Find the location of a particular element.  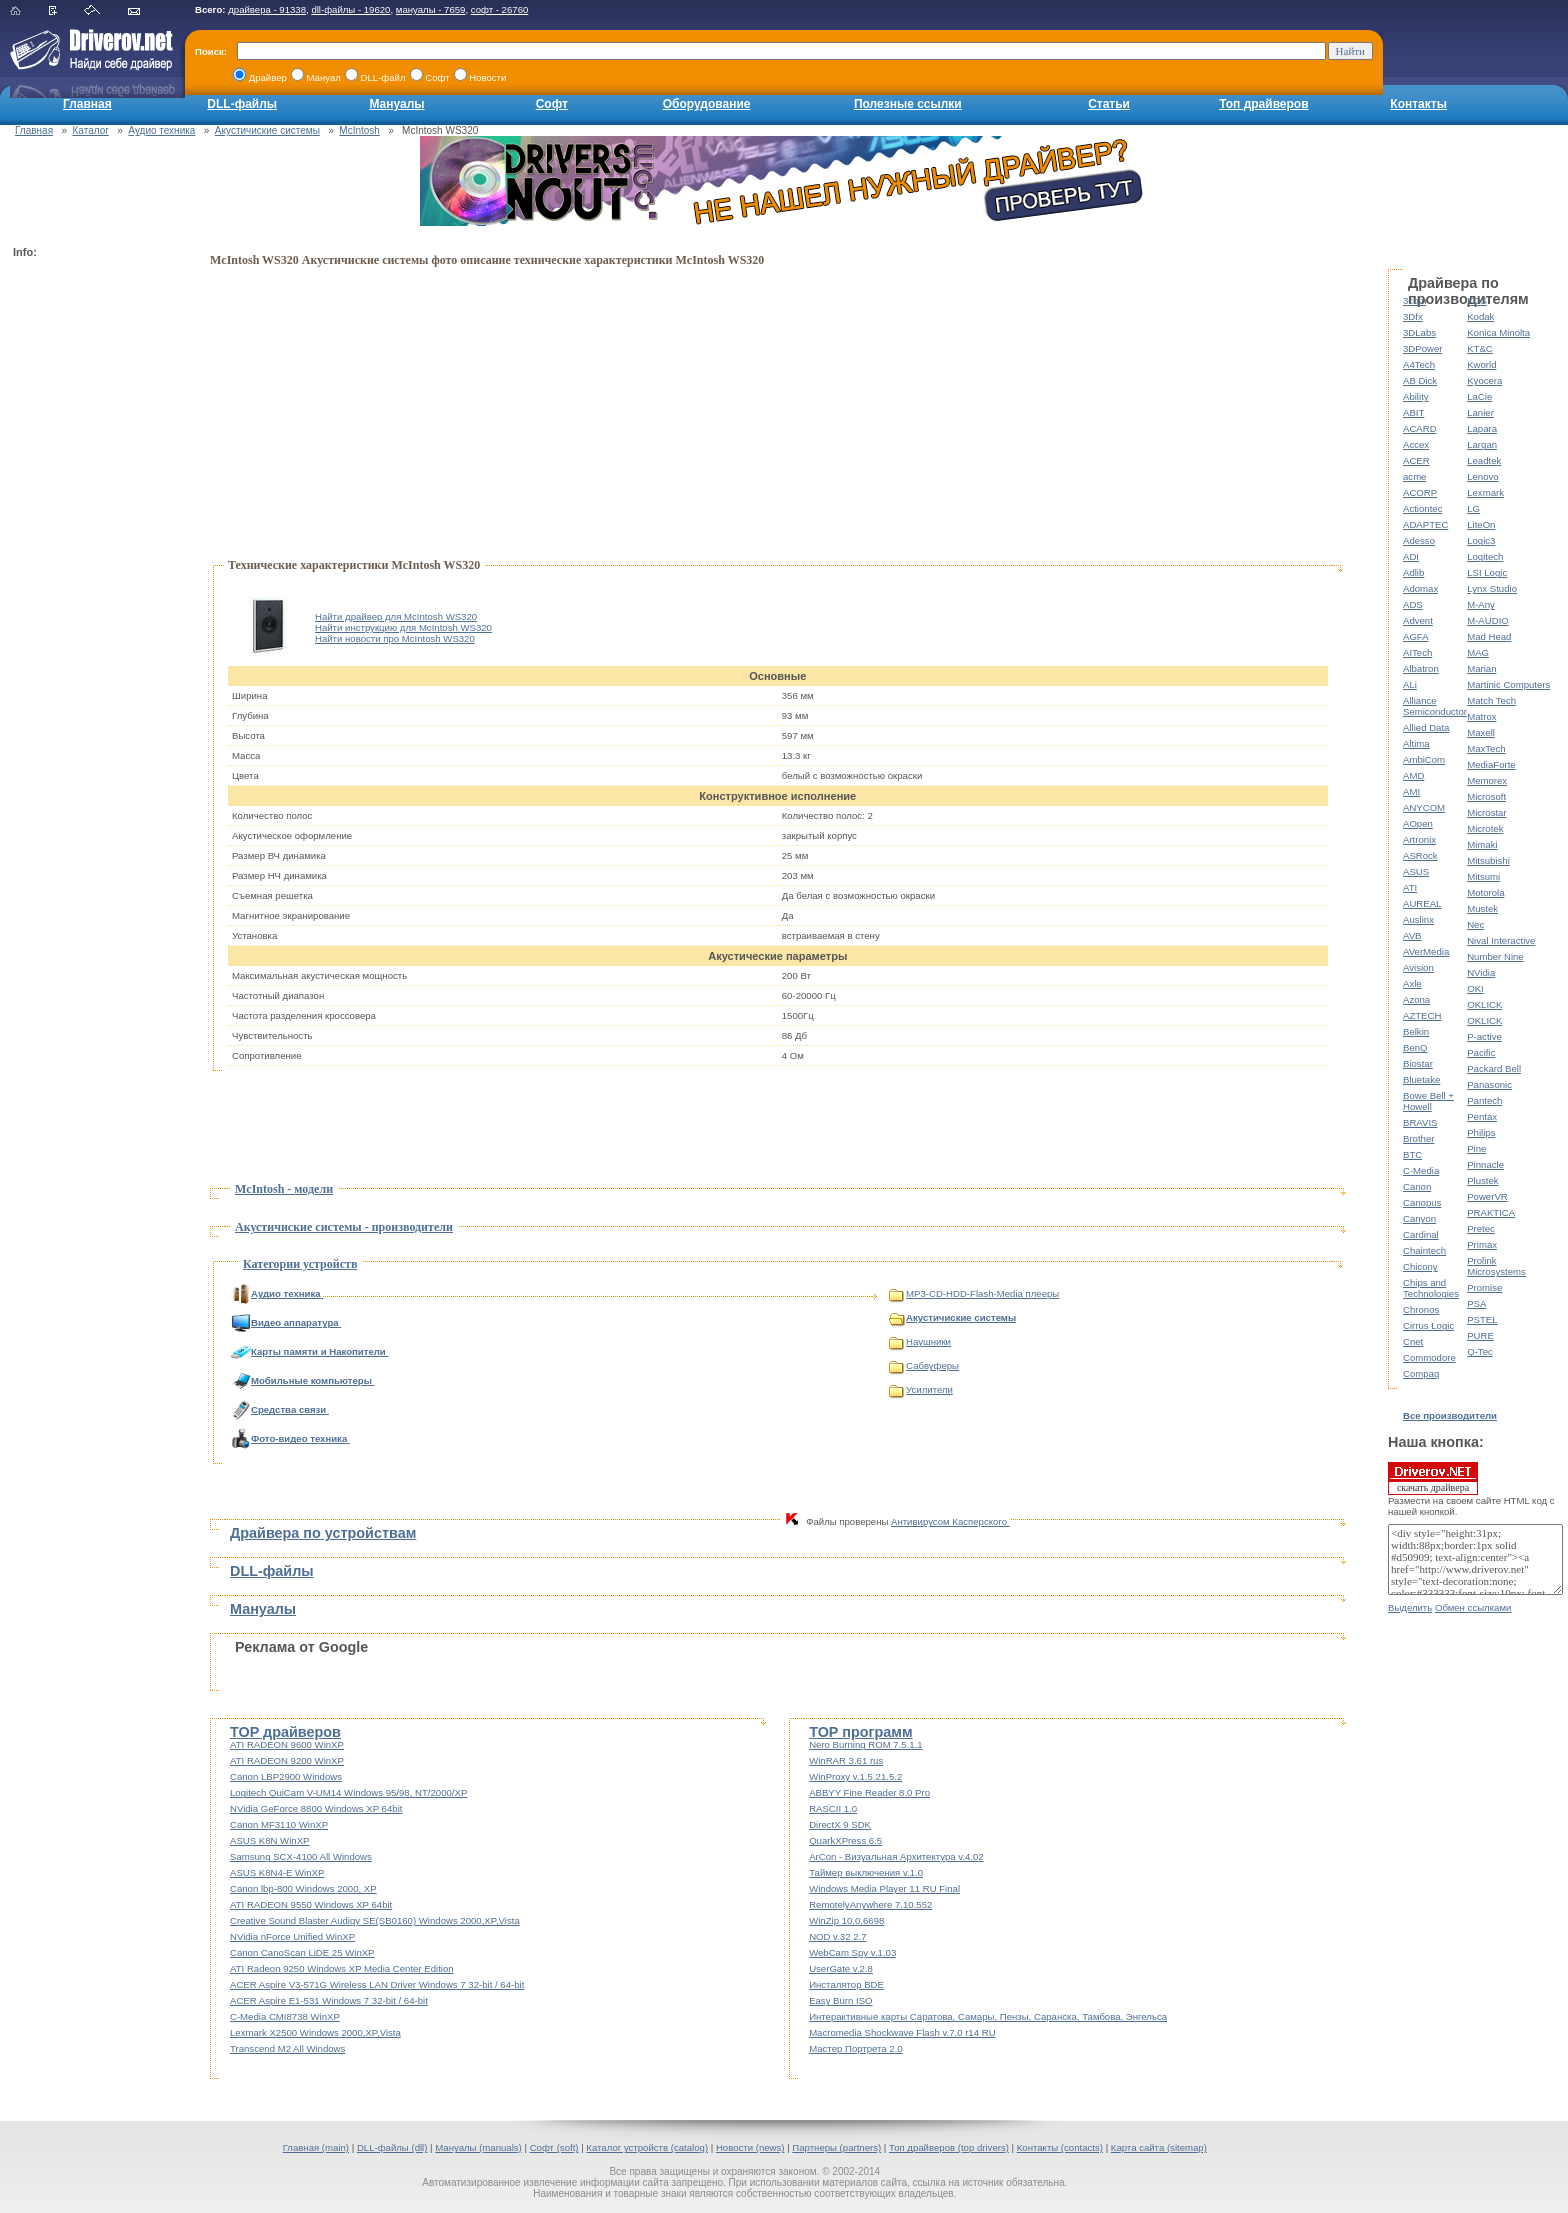

Мануалы is located at coordinates (396, 104).